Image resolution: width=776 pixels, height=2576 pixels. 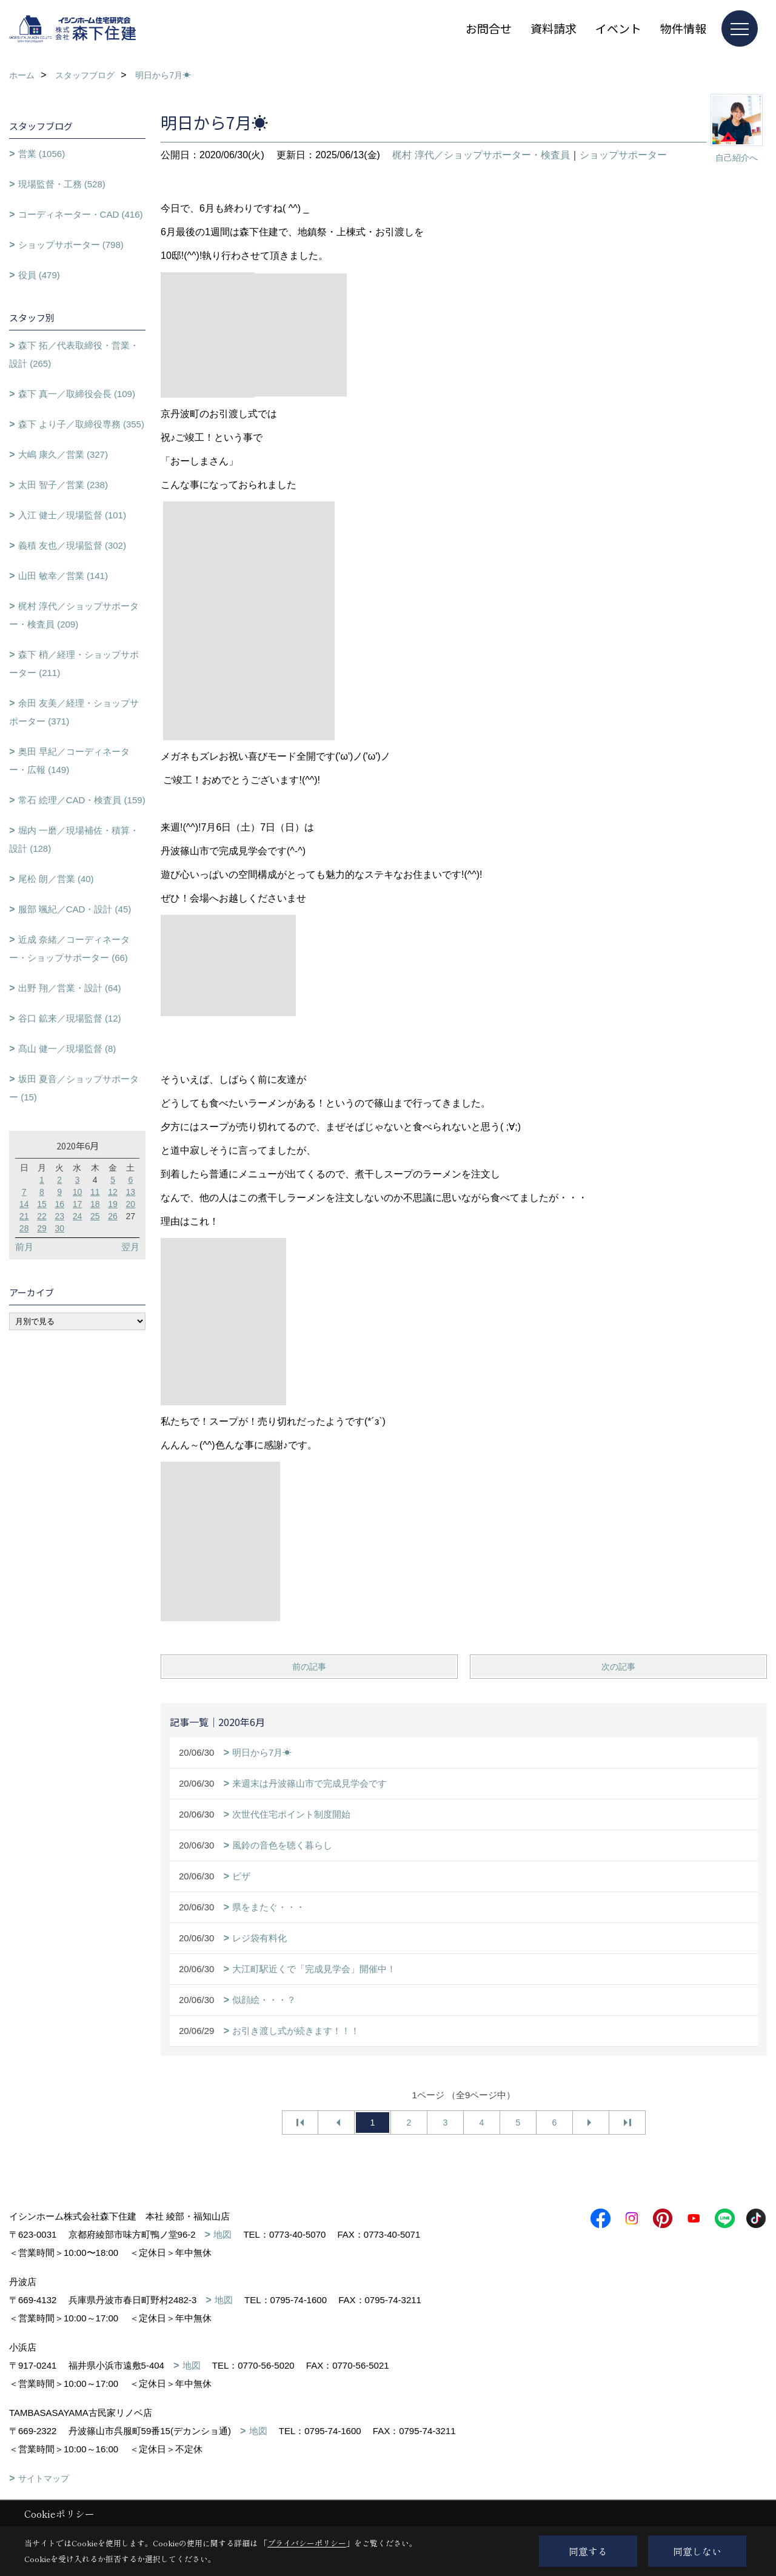 What do you see at coordinates (113, 1192) in the screenshot?
I see `12` at bounding box center [113, 1192].